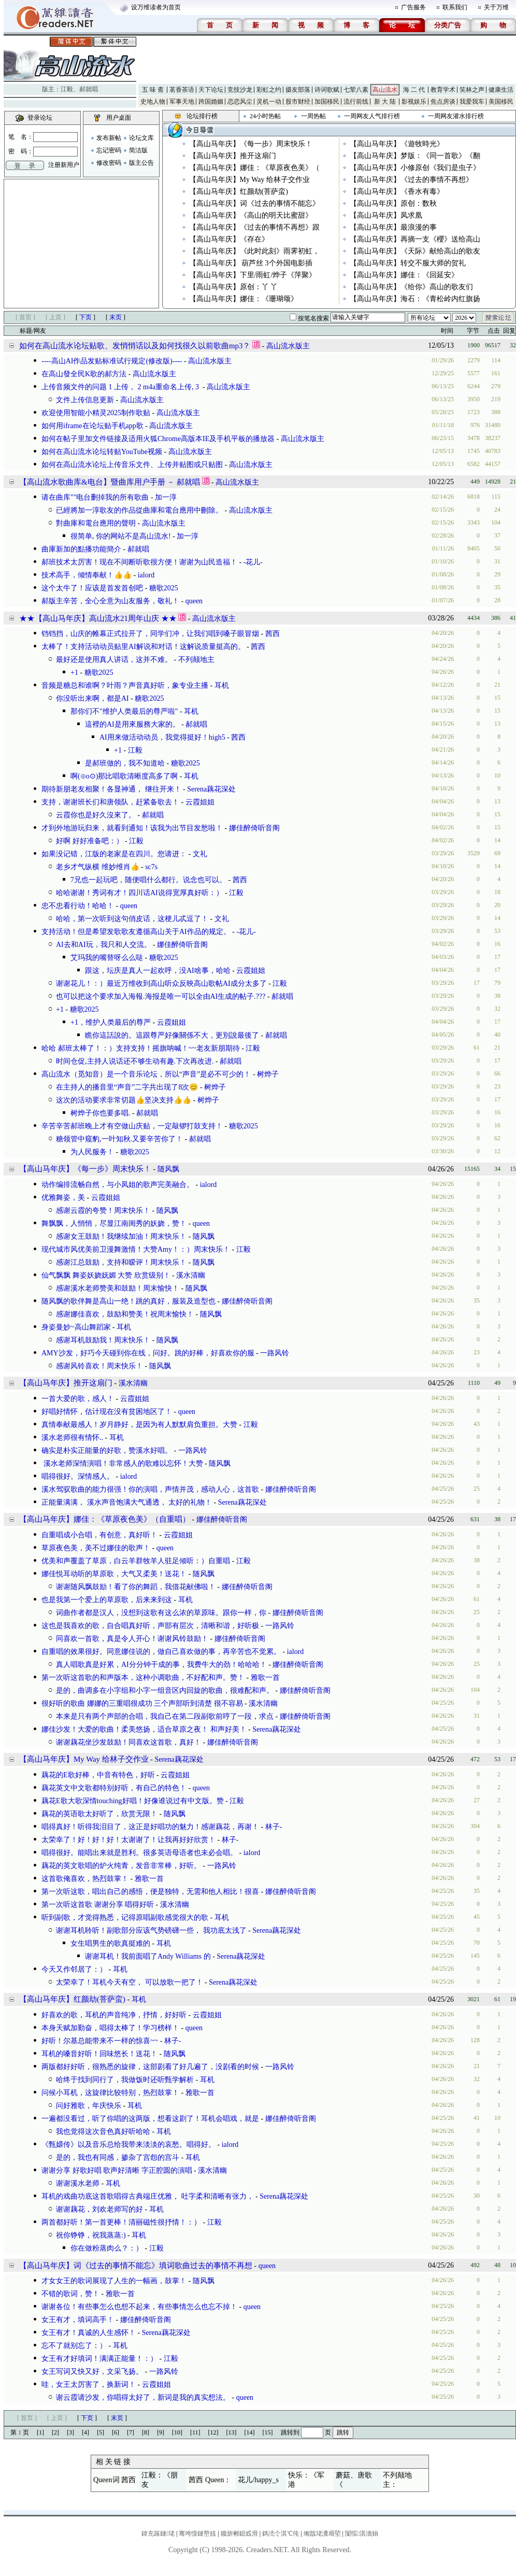  I want to click on 下页, so click(85, 317).